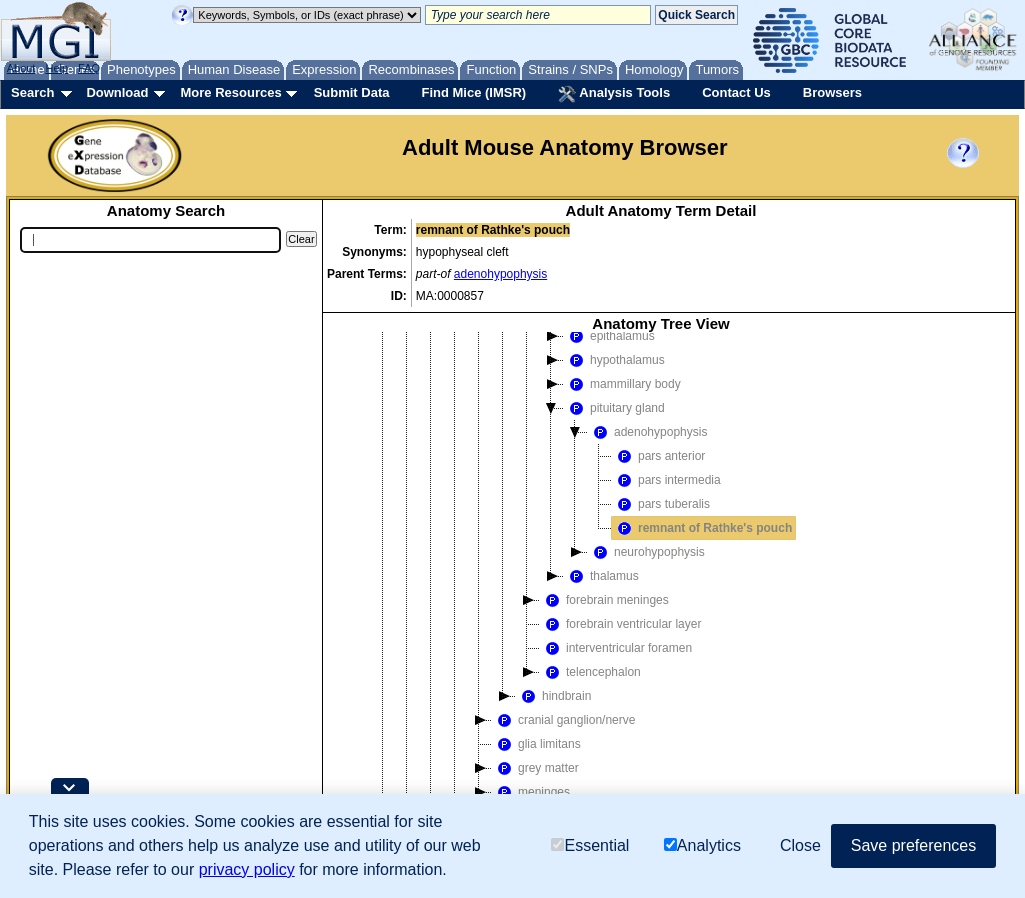 The width and height of the screenshot is (1025, 898). I want to click on [tree], so click(661, 605).